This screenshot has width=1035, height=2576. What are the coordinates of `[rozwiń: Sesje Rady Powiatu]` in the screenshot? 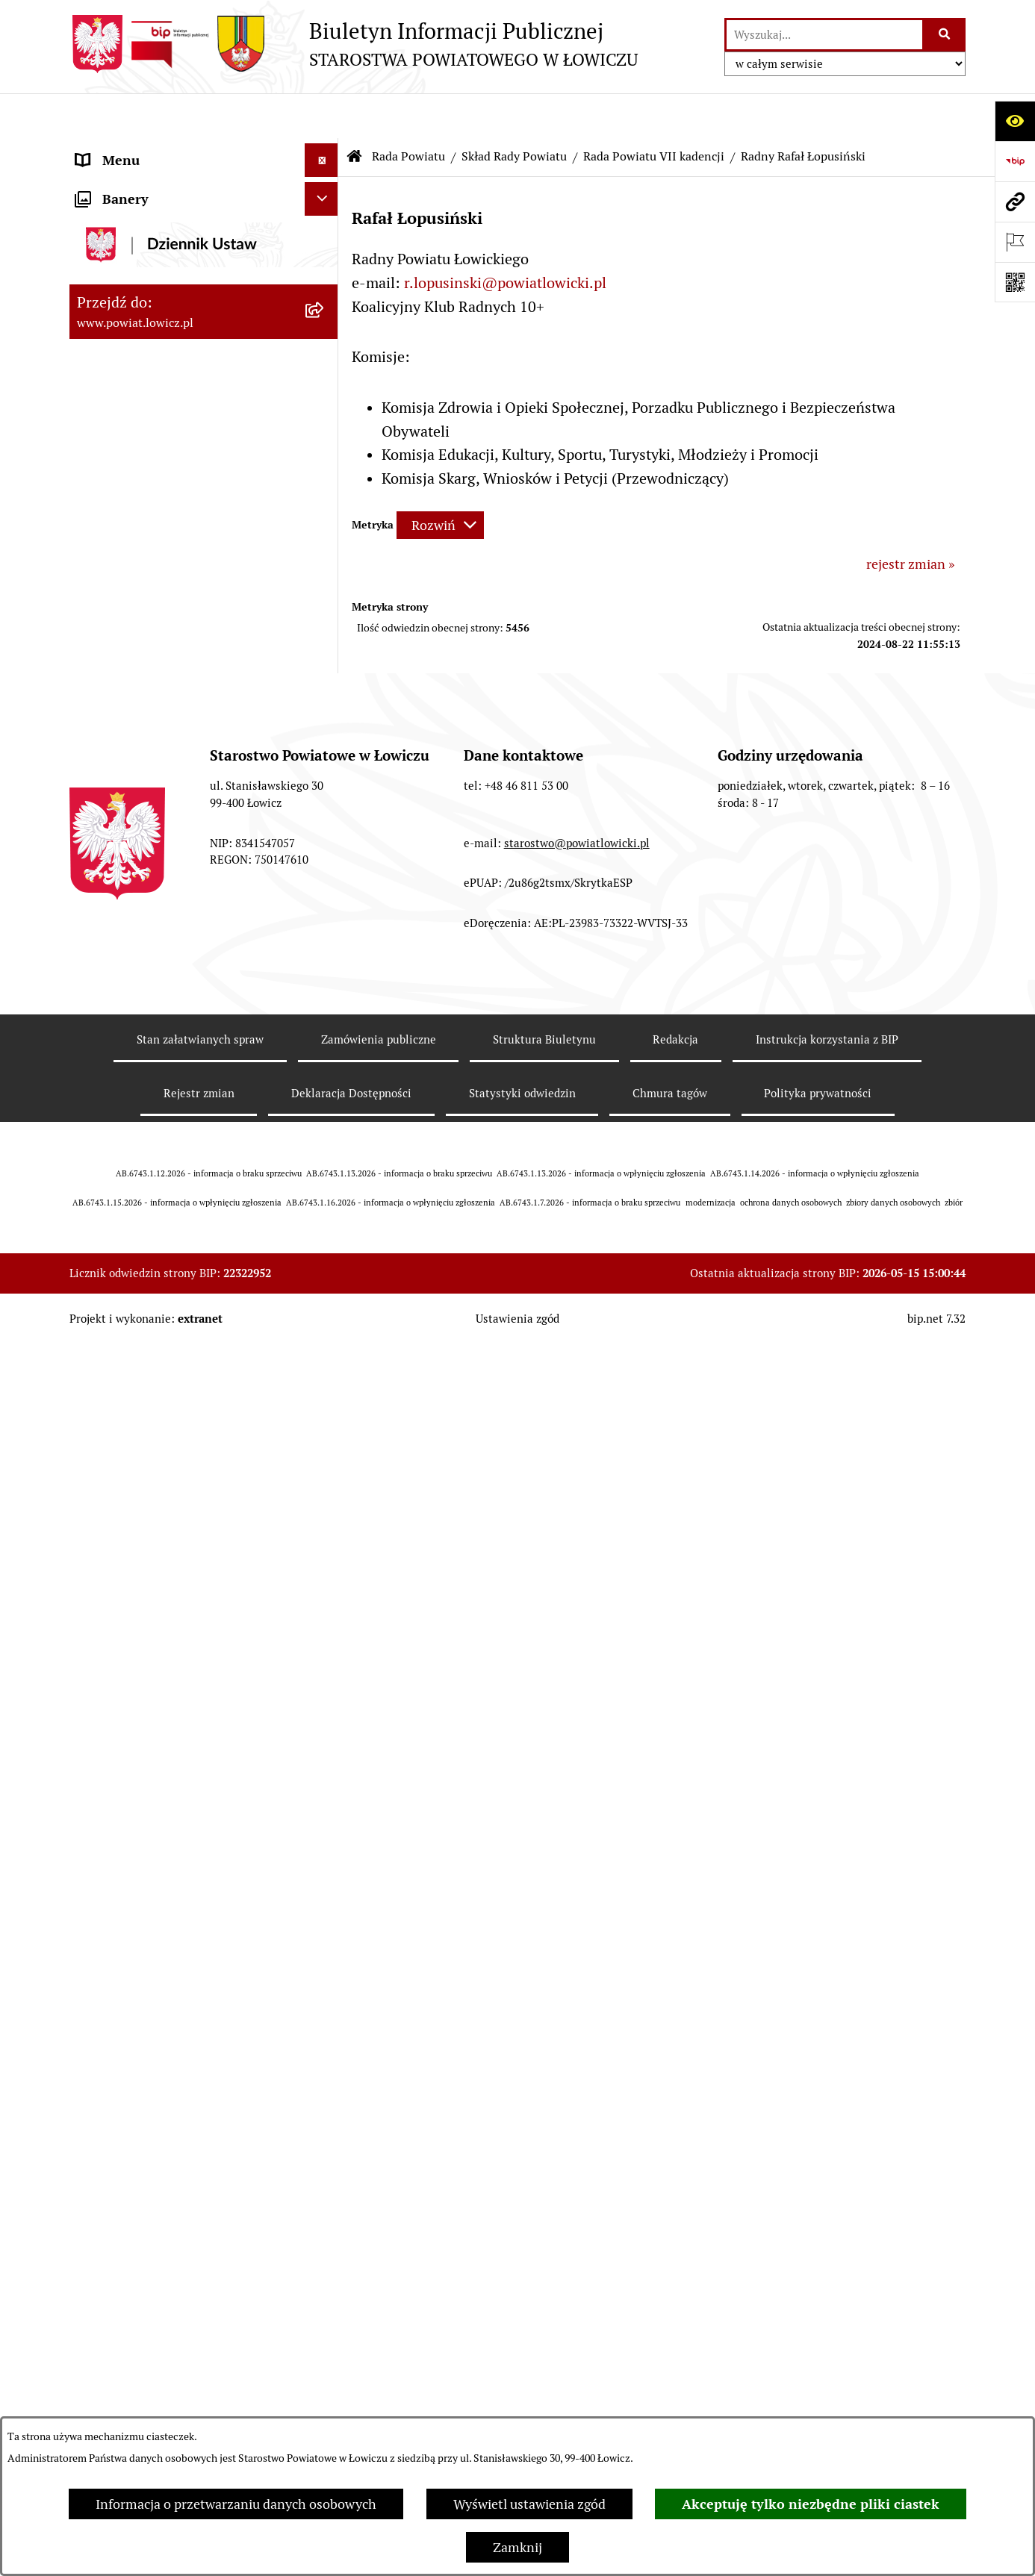 It's located at (325, 816).